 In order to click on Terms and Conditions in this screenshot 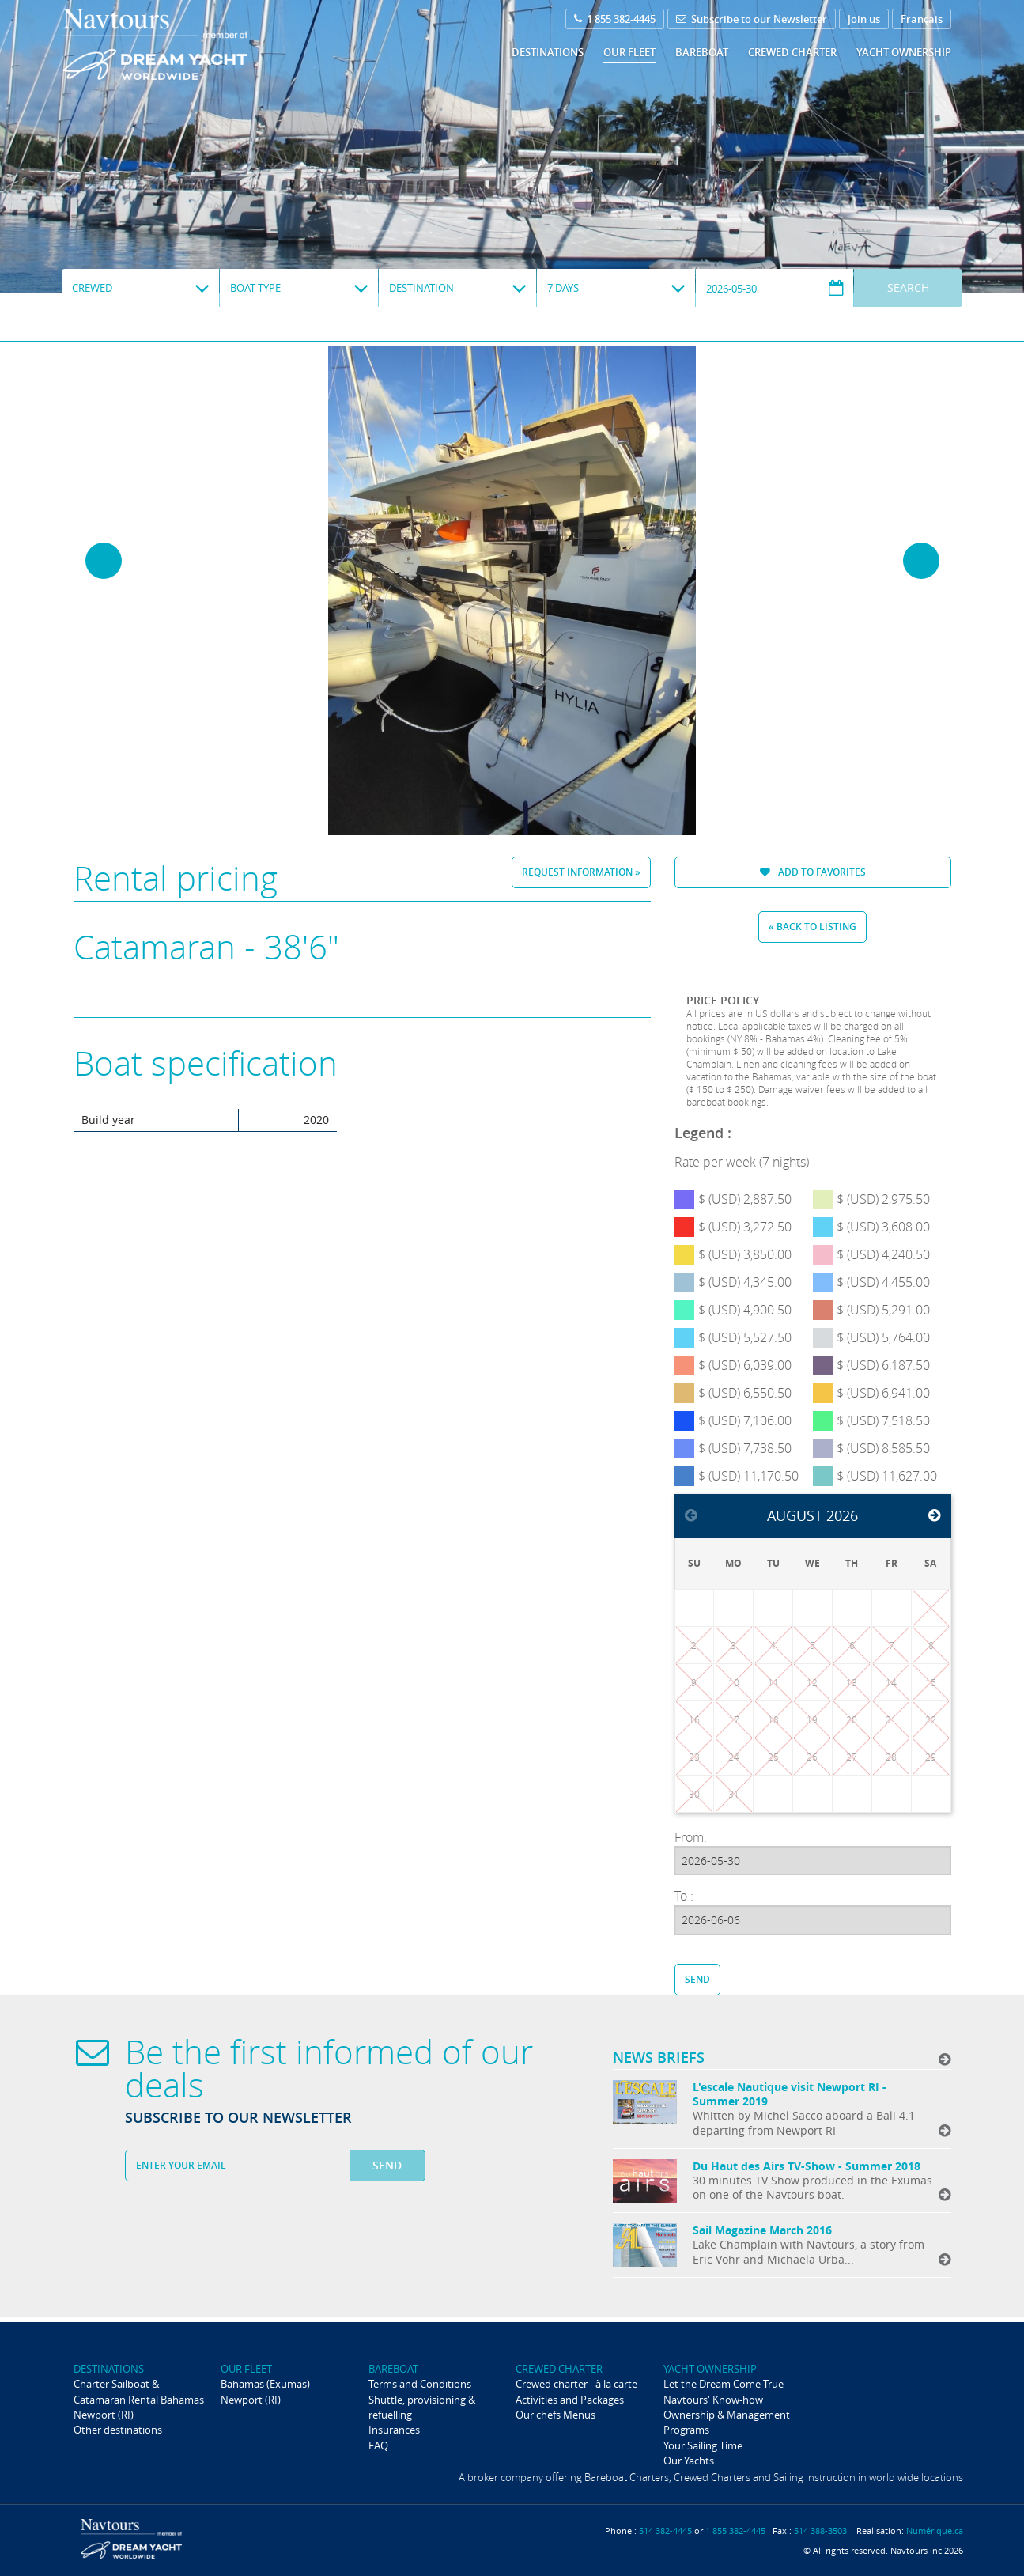, I will do `click(419, 2384)`.